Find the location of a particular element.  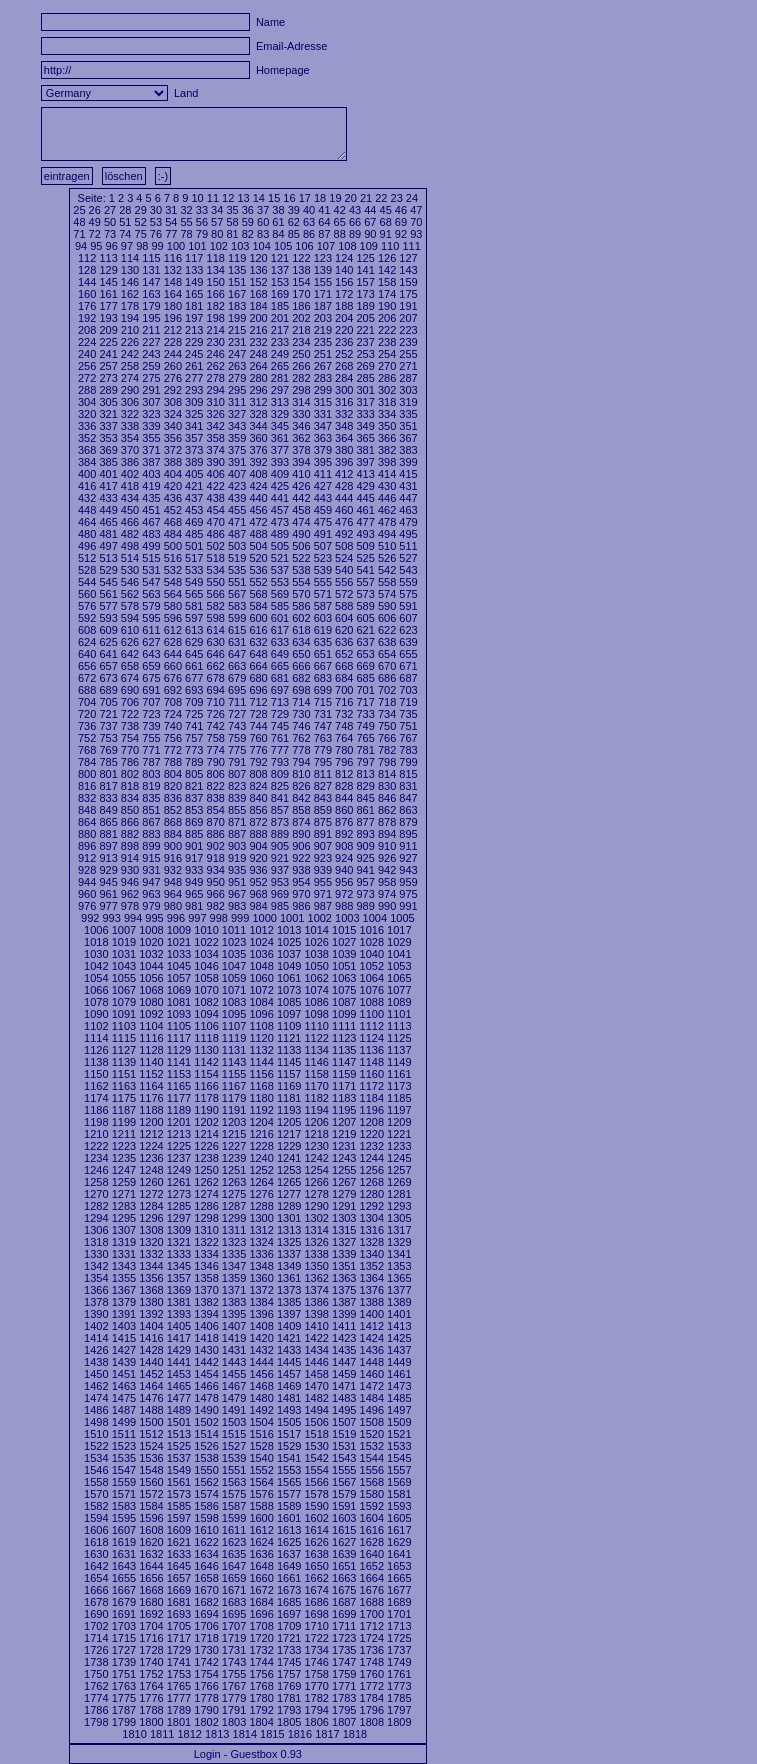

432 is located at coordinates (87, 498).